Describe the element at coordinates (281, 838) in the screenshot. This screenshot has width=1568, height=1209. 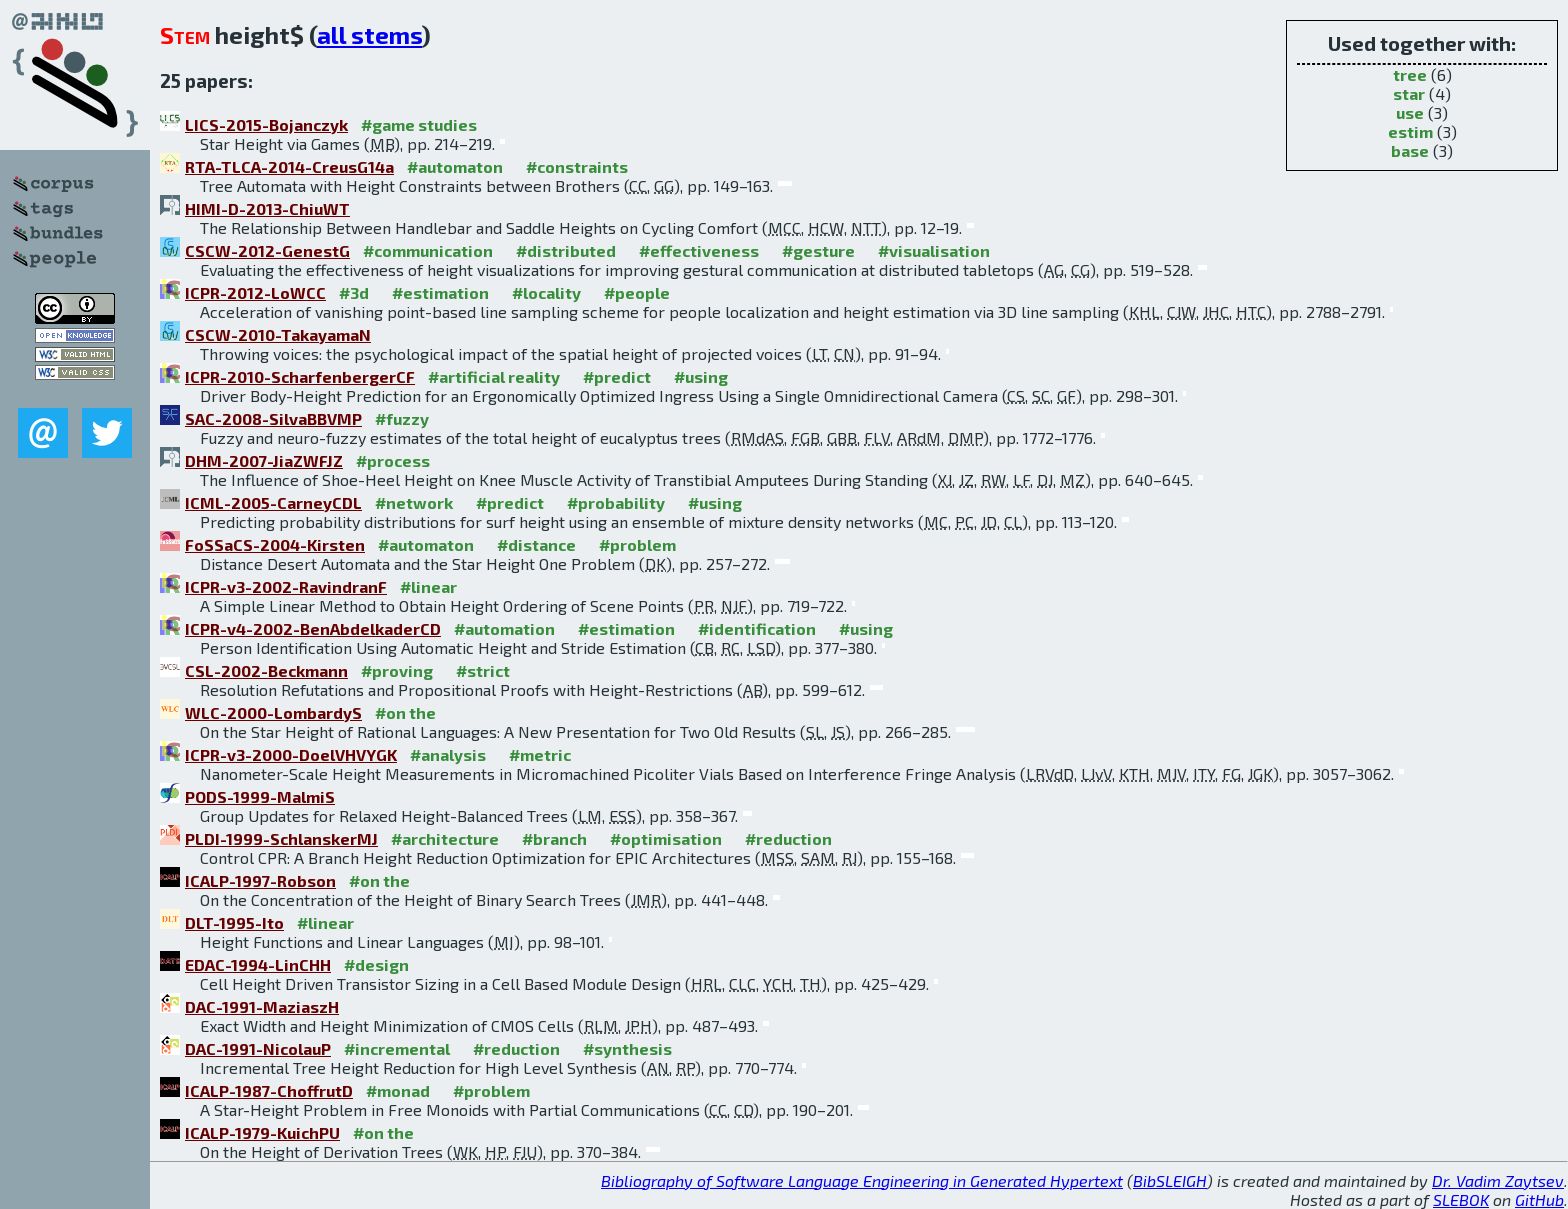
I see `PLDI-1999-SchlanskerMJ` at that location.